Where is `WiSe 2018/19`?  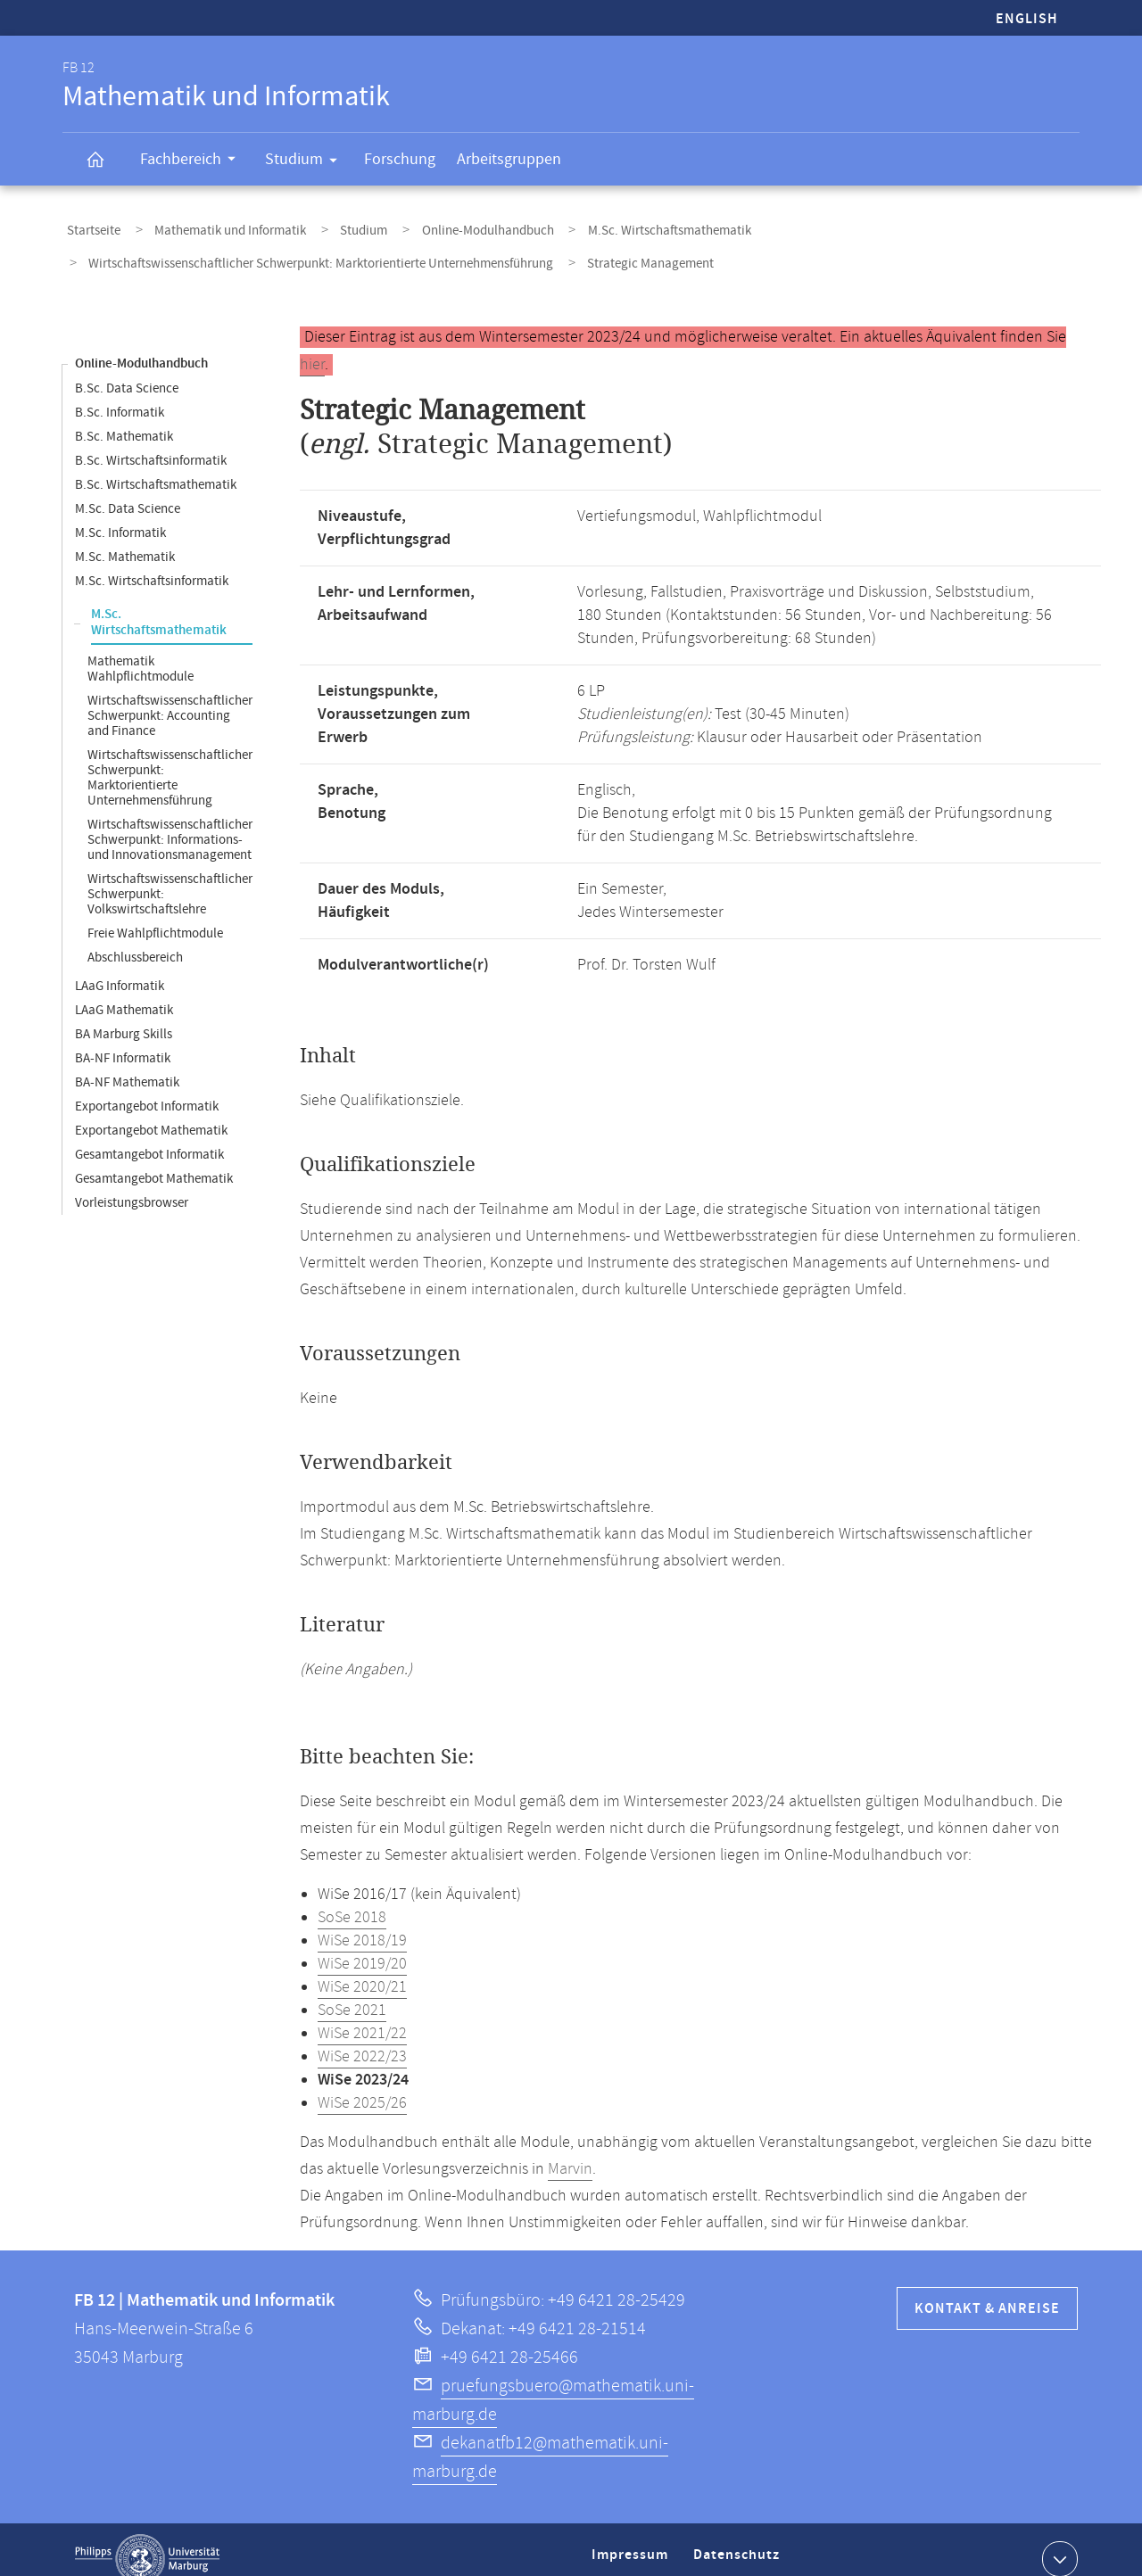 WiSe 2018/19 is located at coordinates (362, 1922).